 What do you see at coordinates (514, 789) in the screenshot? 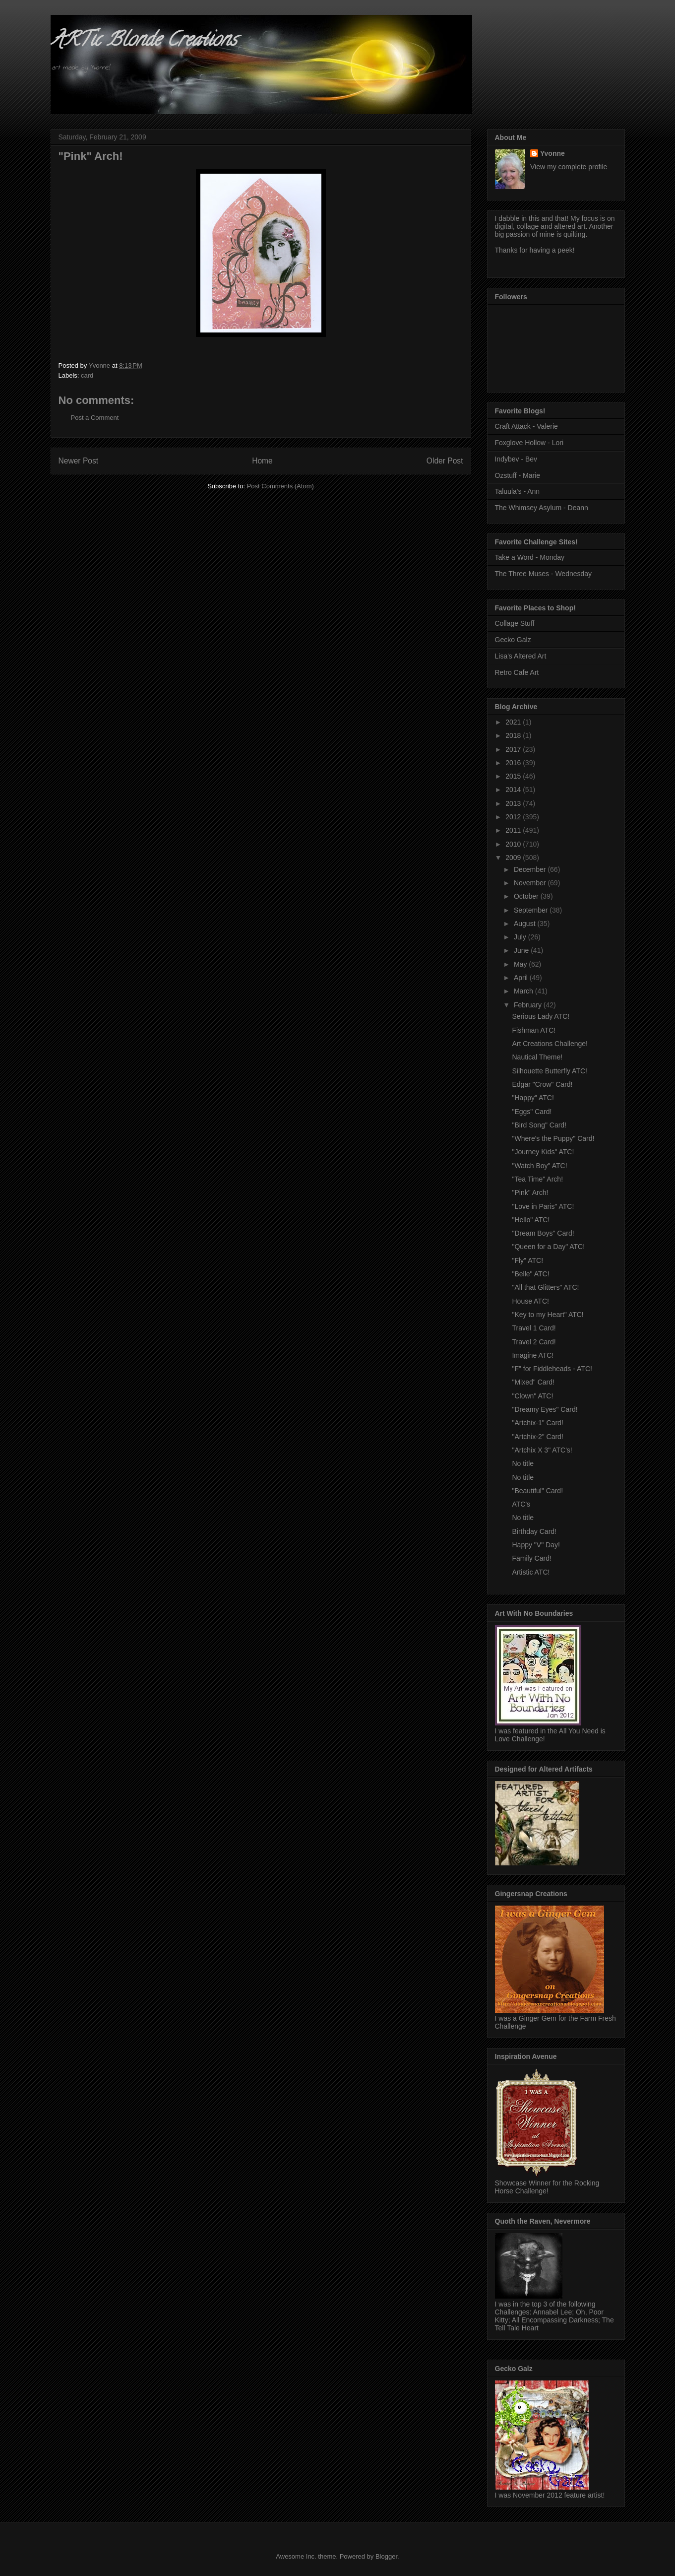
I see `2014` at bounding box center [514, 789].